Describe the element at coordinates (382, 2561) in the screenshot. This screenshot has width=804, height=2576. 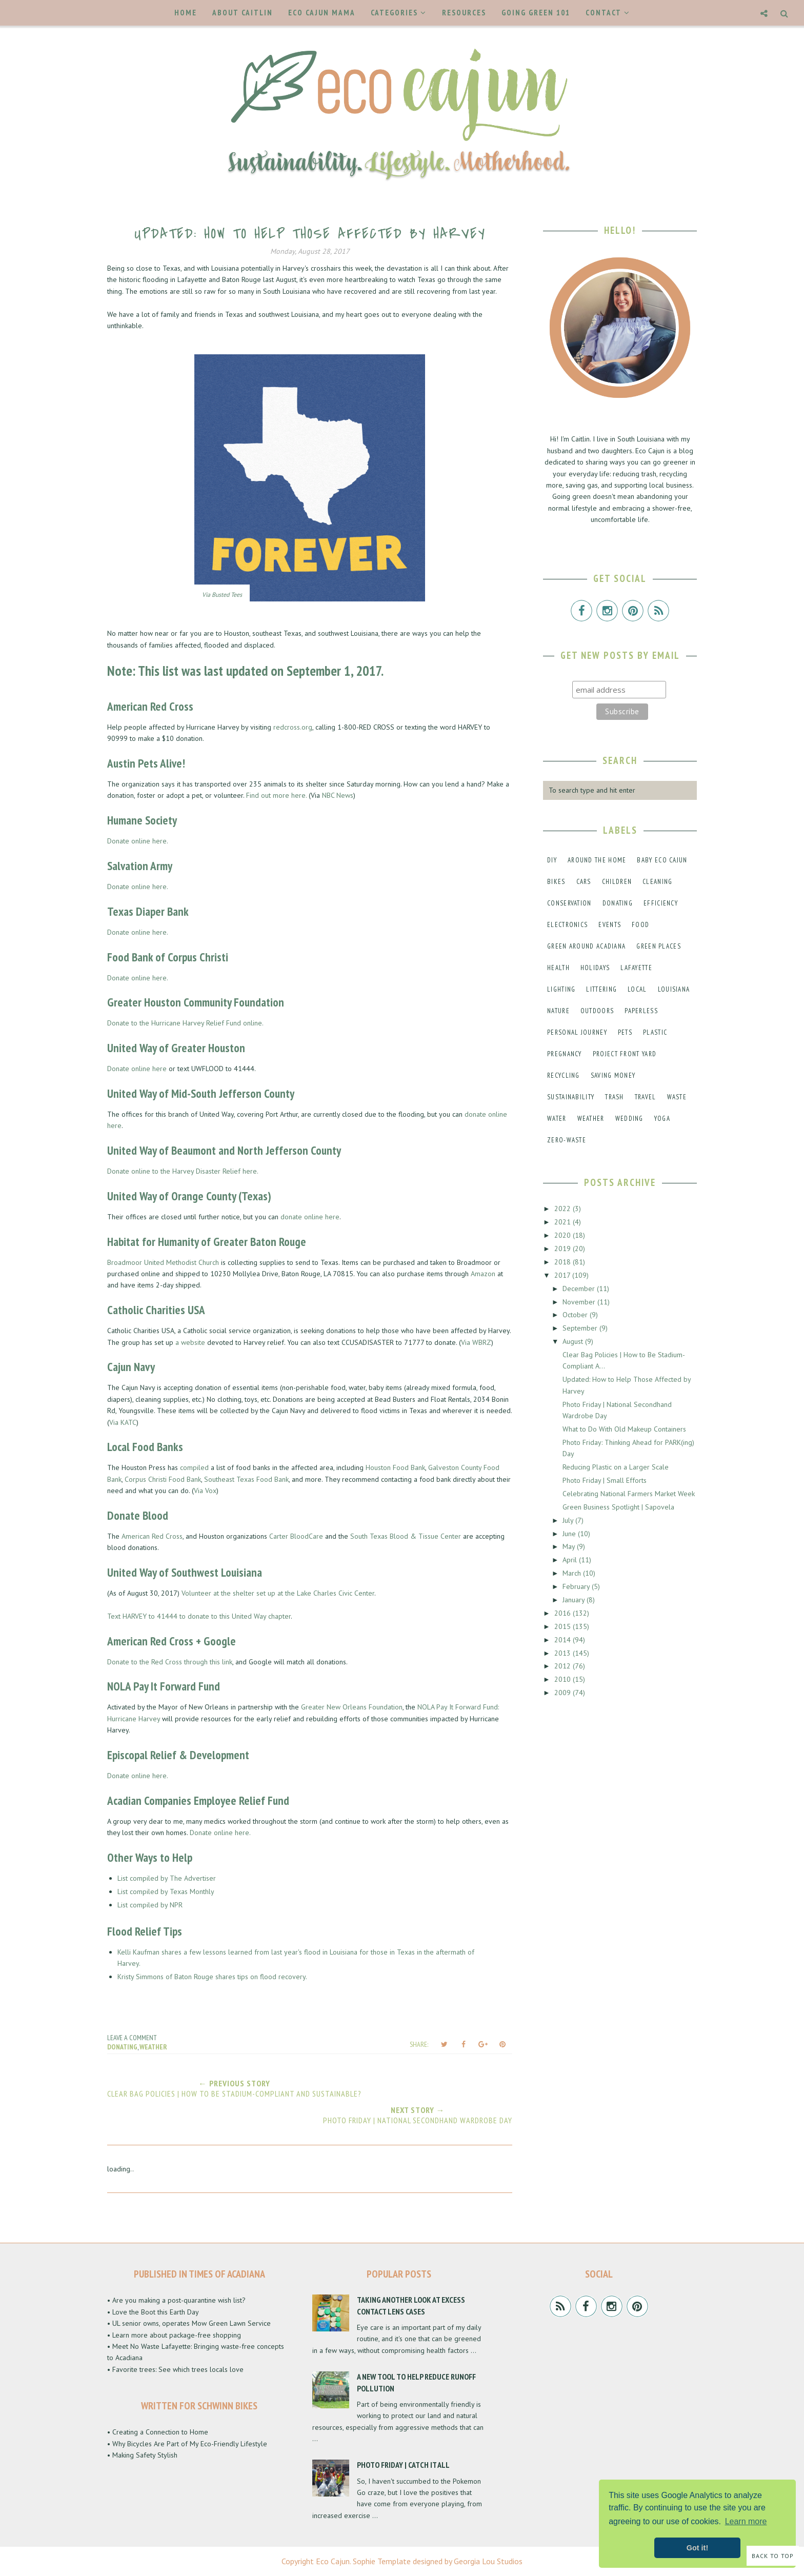
I see `Sophie Template` at that location.